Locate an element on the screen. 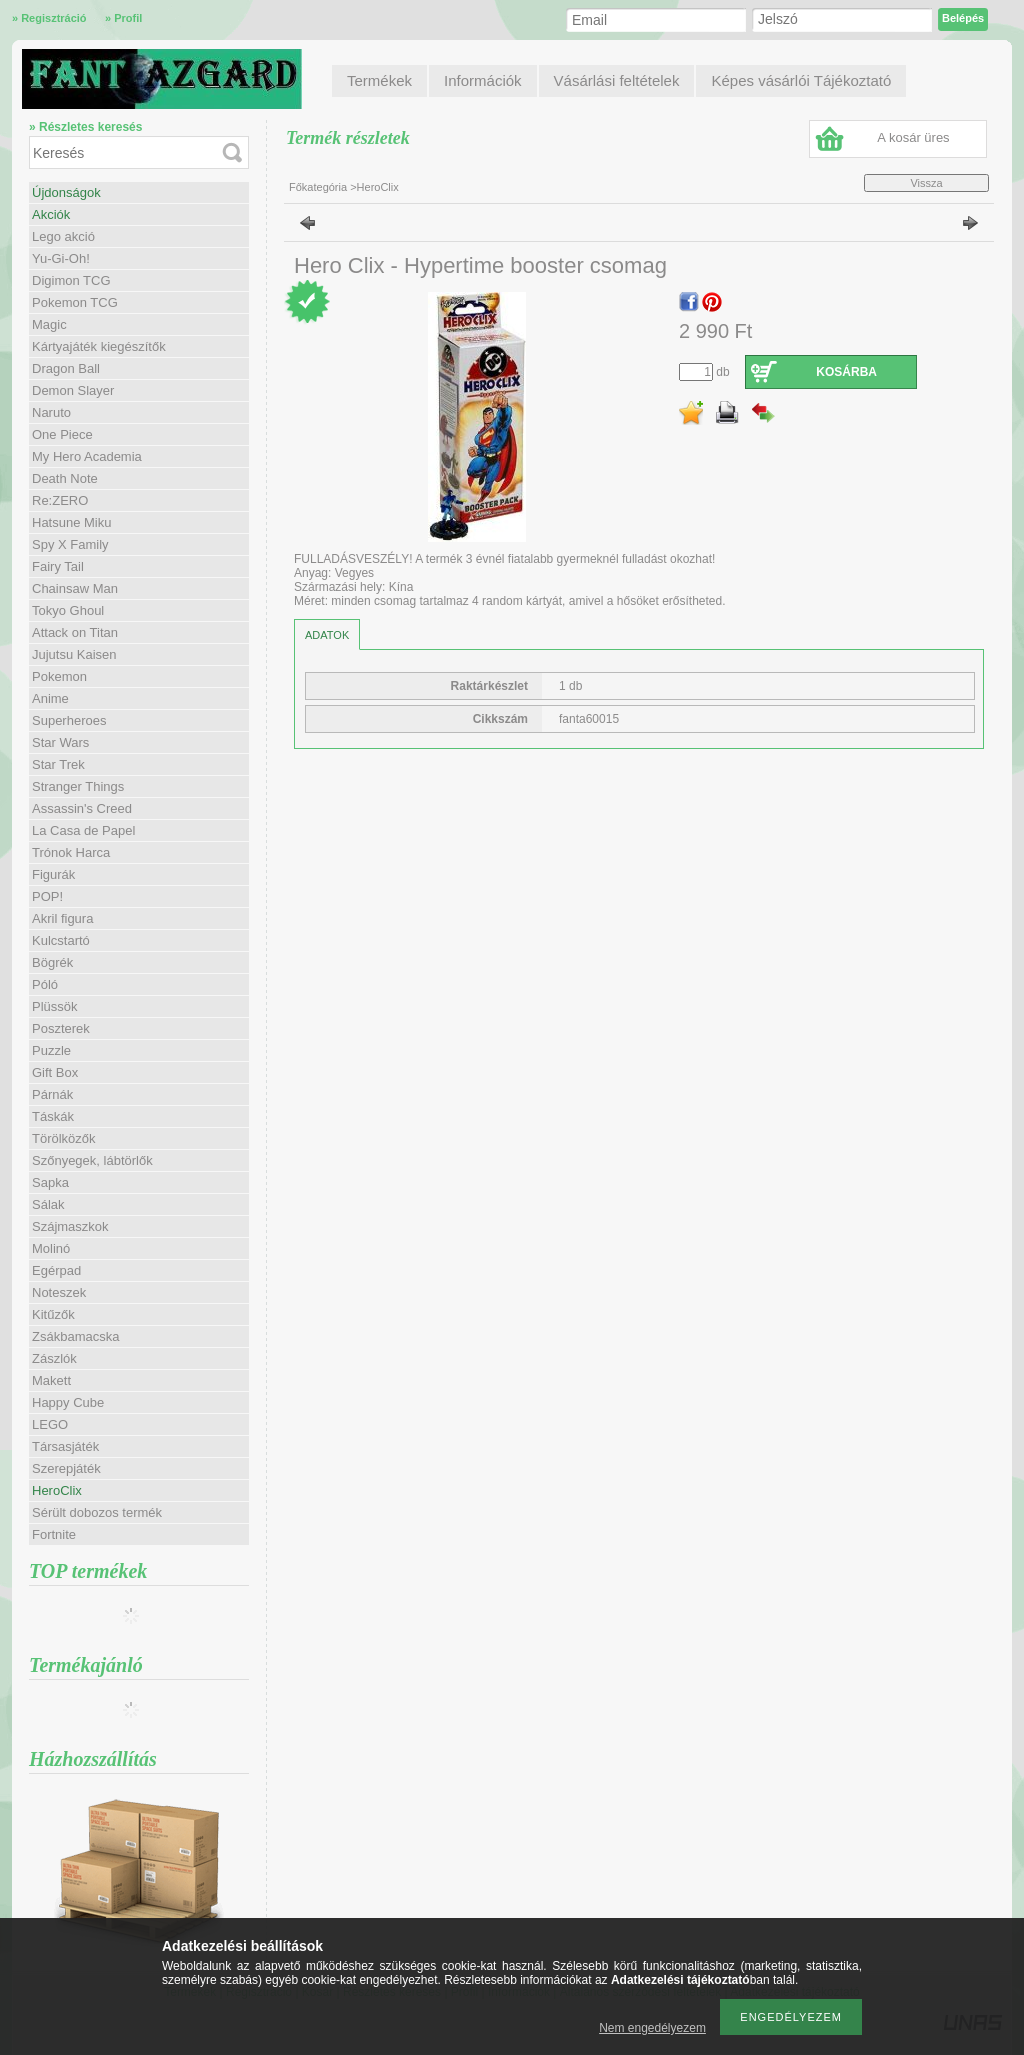 The image size is (1024, 2055). Lego akció is located at coordinates (63, 236).